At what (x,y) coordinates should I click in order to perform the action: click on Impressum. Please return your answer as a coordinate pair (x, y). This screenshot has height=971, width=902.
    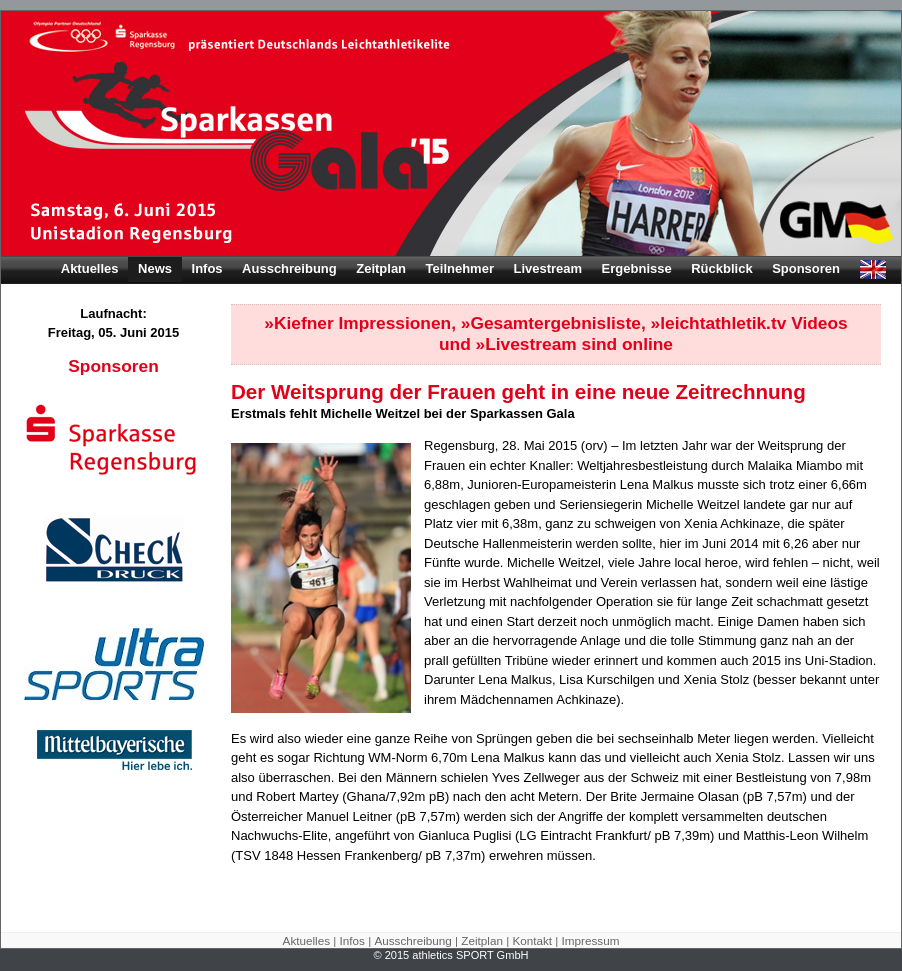
    Looking at the image, I should click on (591, 940).